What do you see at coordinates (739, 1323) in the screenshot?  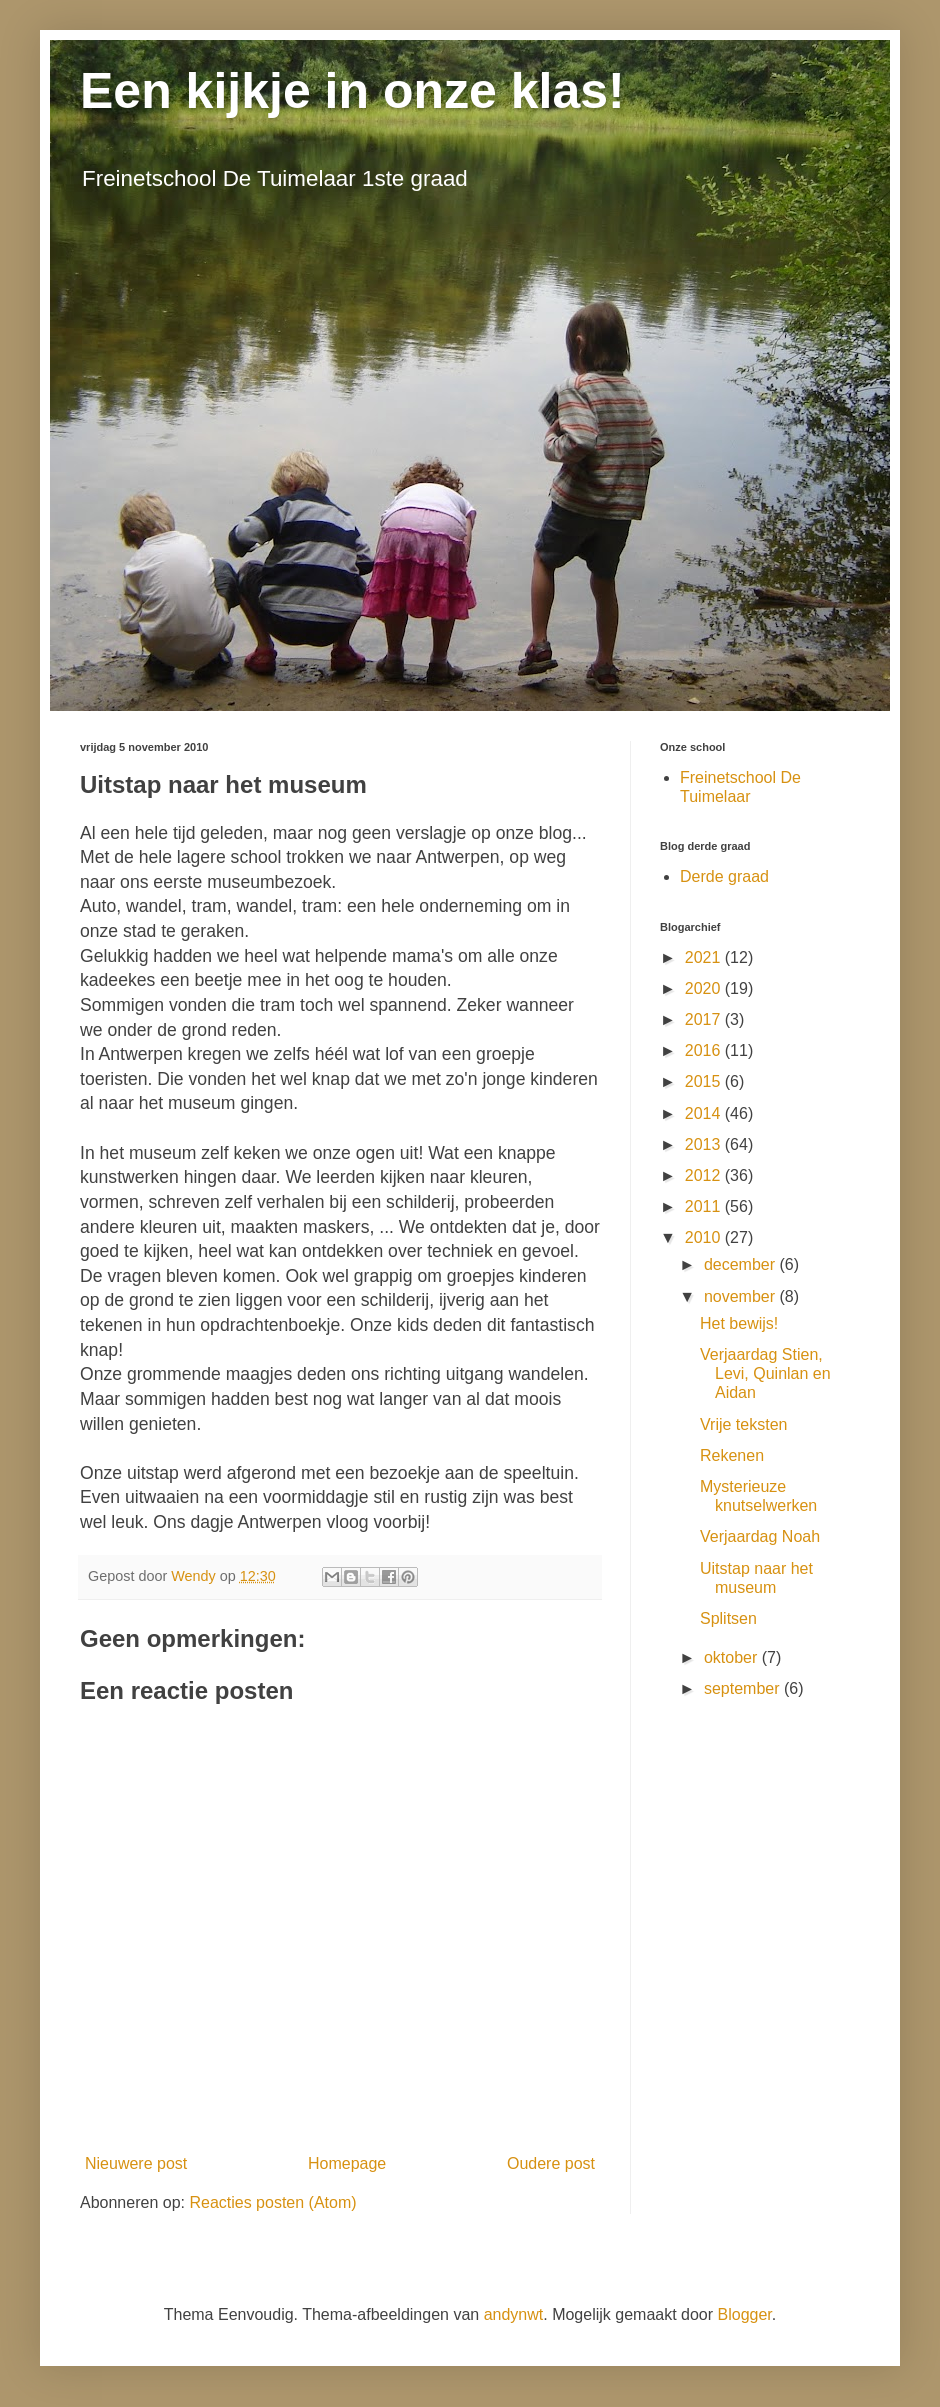 I see `Het bewijs!` at bounding box center [739, 1323].